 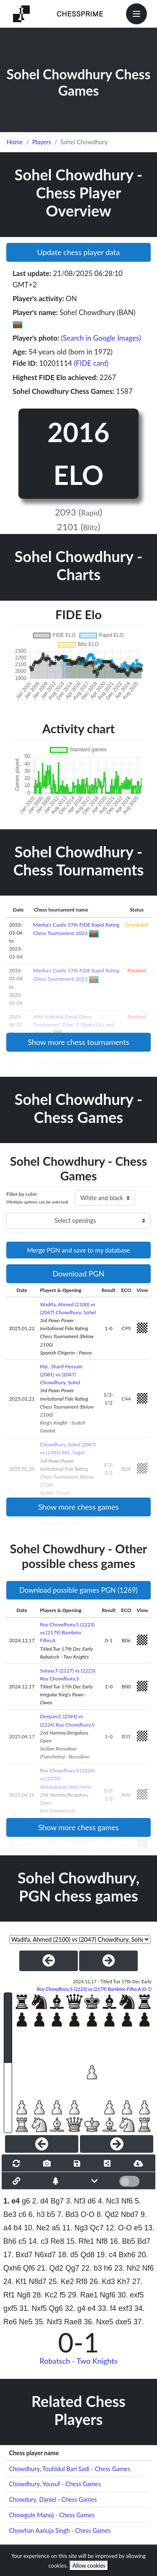 What do you see at coordinates (26, 2201) in the screenshot?
I see `g6` at bounding box center [26, 2201].